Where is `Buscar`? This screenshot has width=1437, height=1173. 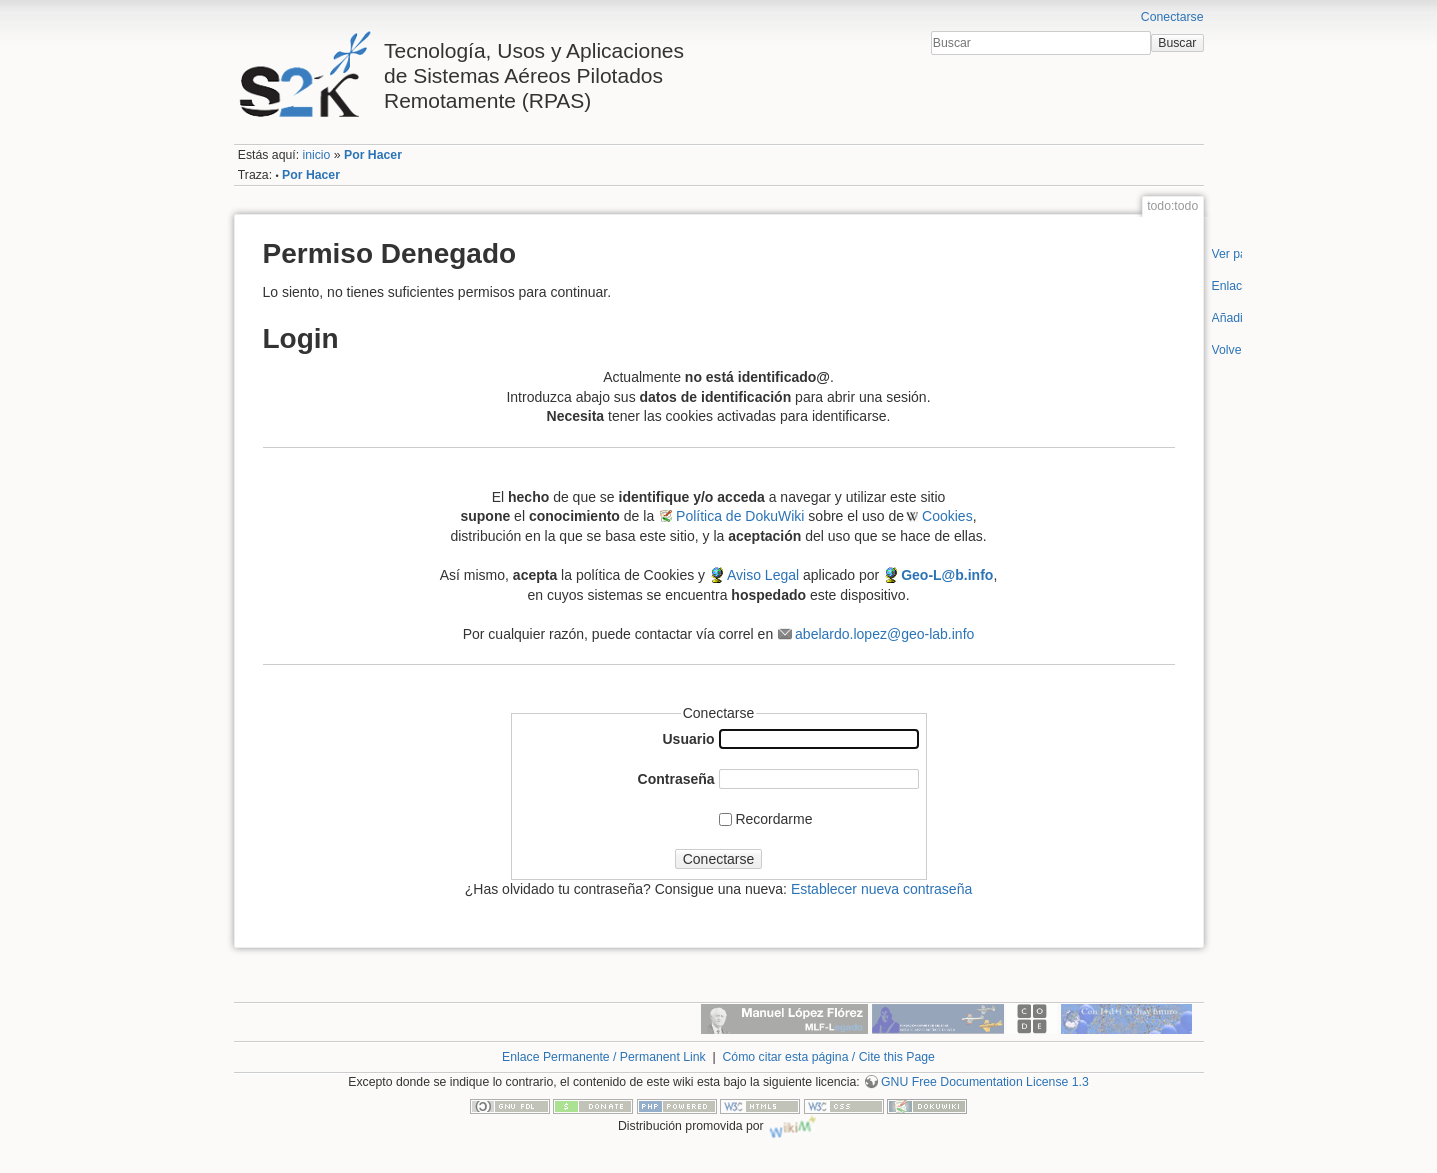
Buscar is located at coordinates (1177, 43).